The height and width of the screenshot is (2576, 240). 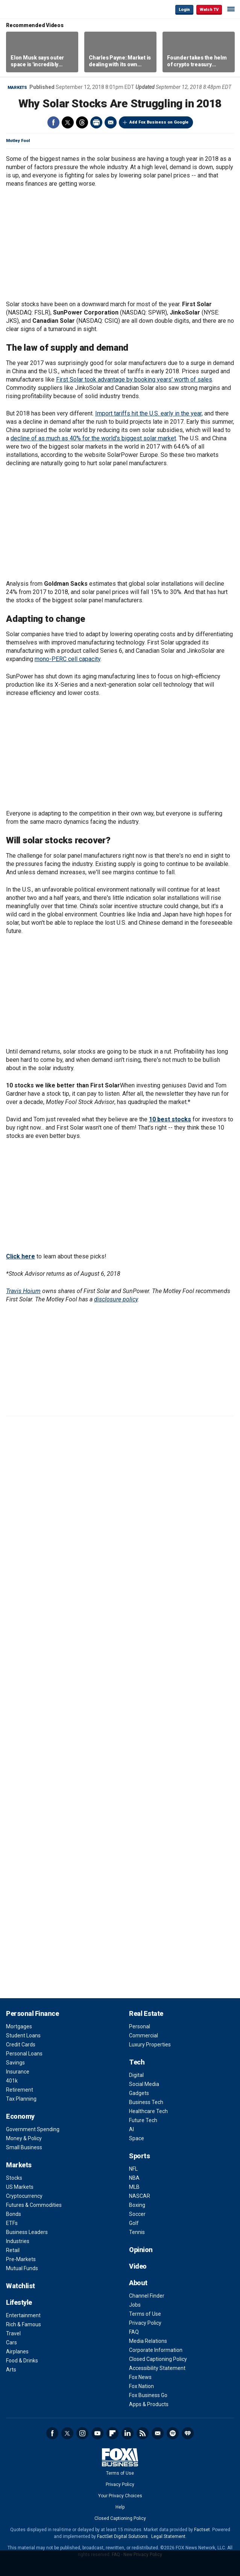 I want to click on Golf, so click(x=134, y=2223).